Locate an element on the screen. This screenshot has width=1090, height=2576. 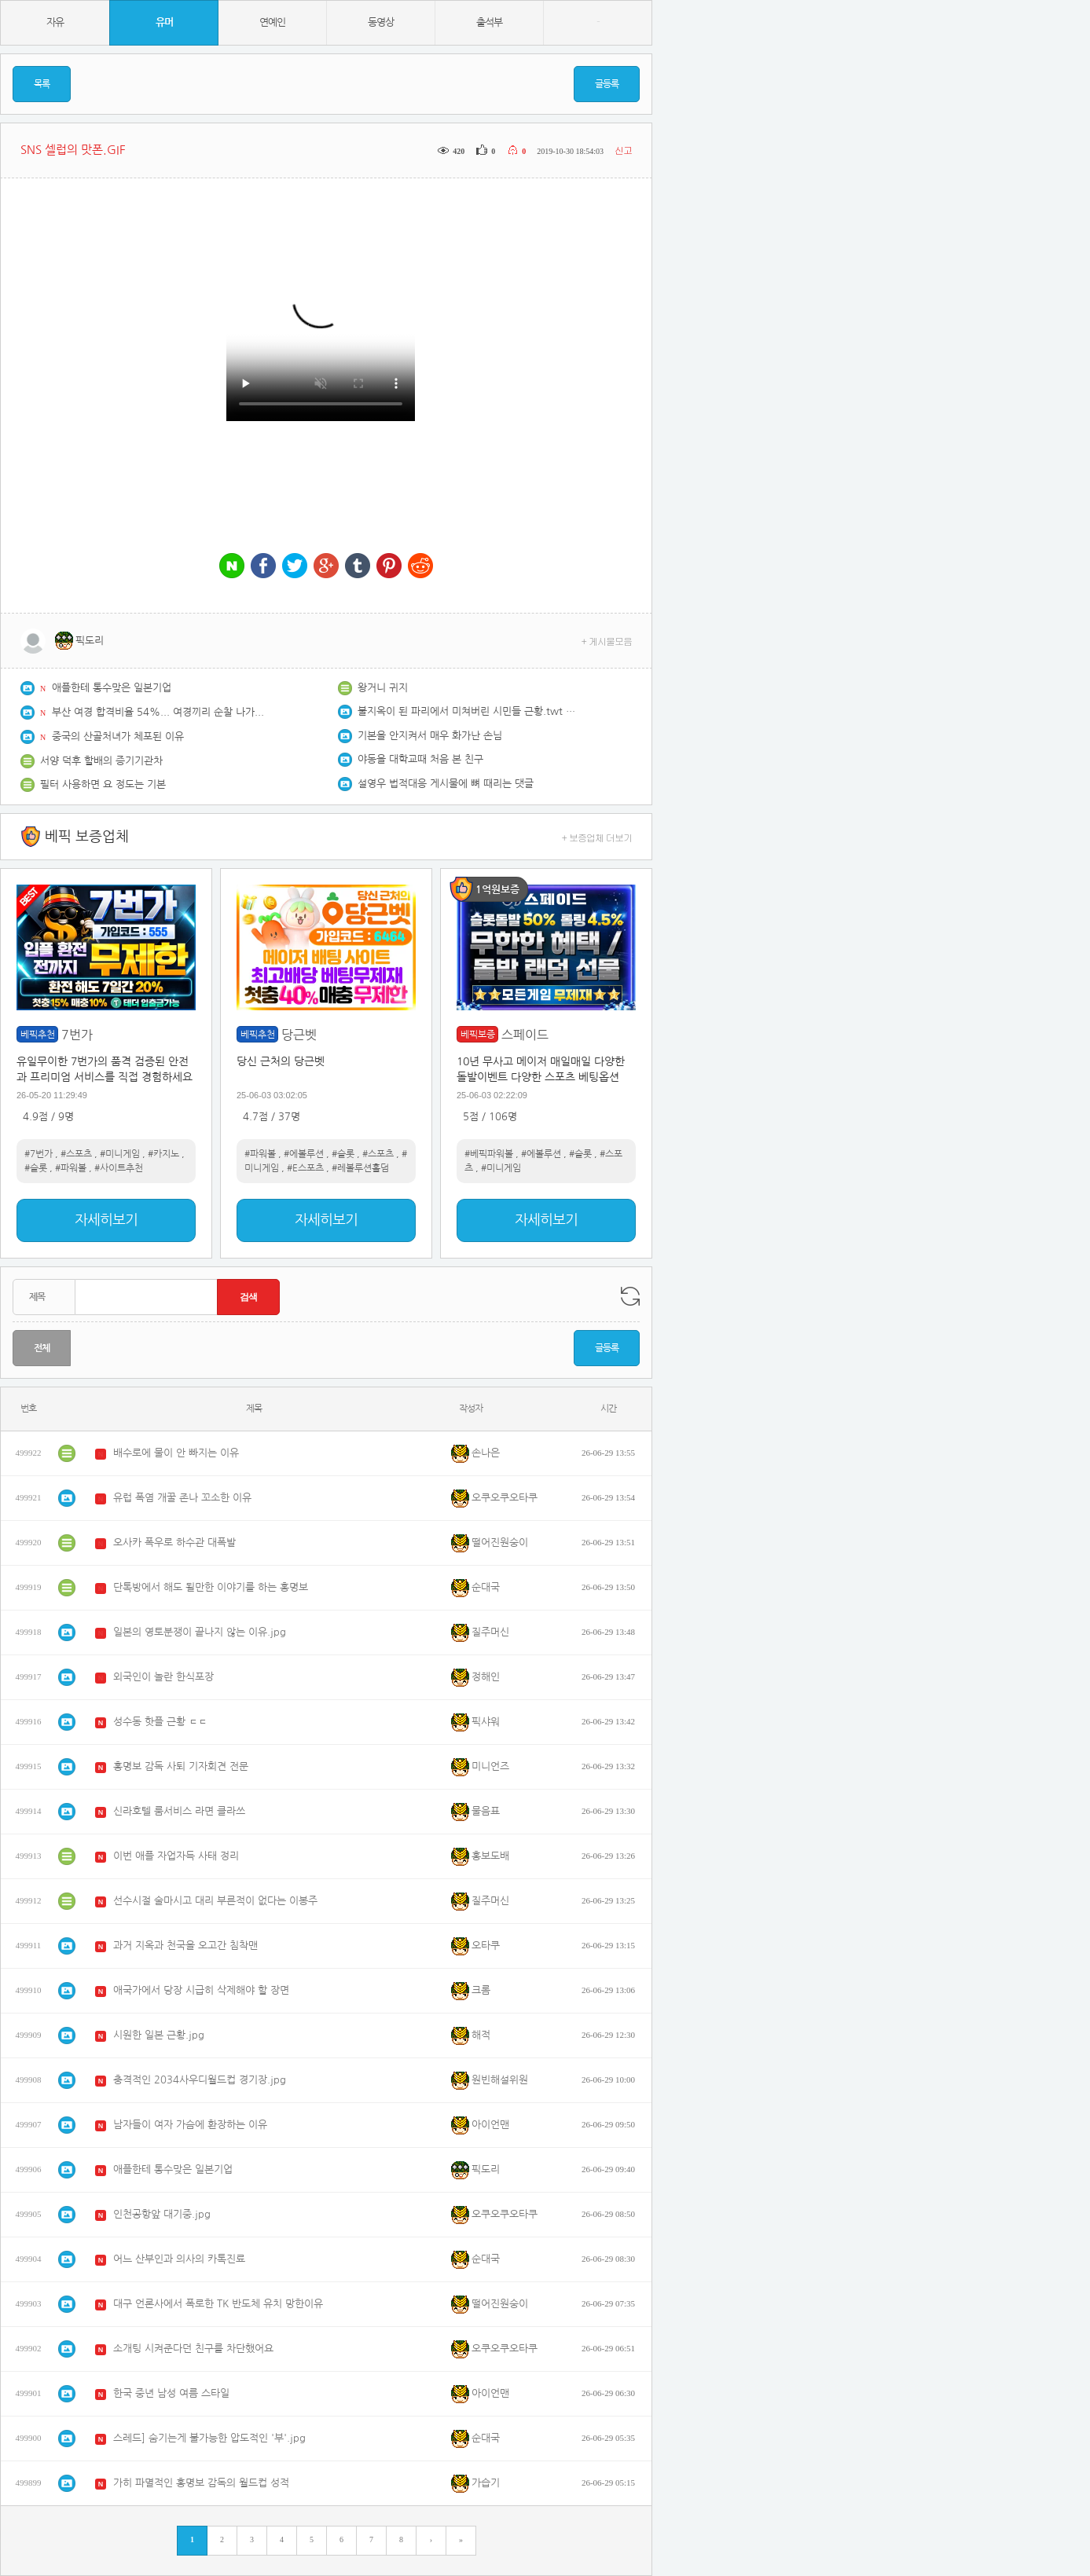
#미니게임 is located at coordinates (120, 1154).